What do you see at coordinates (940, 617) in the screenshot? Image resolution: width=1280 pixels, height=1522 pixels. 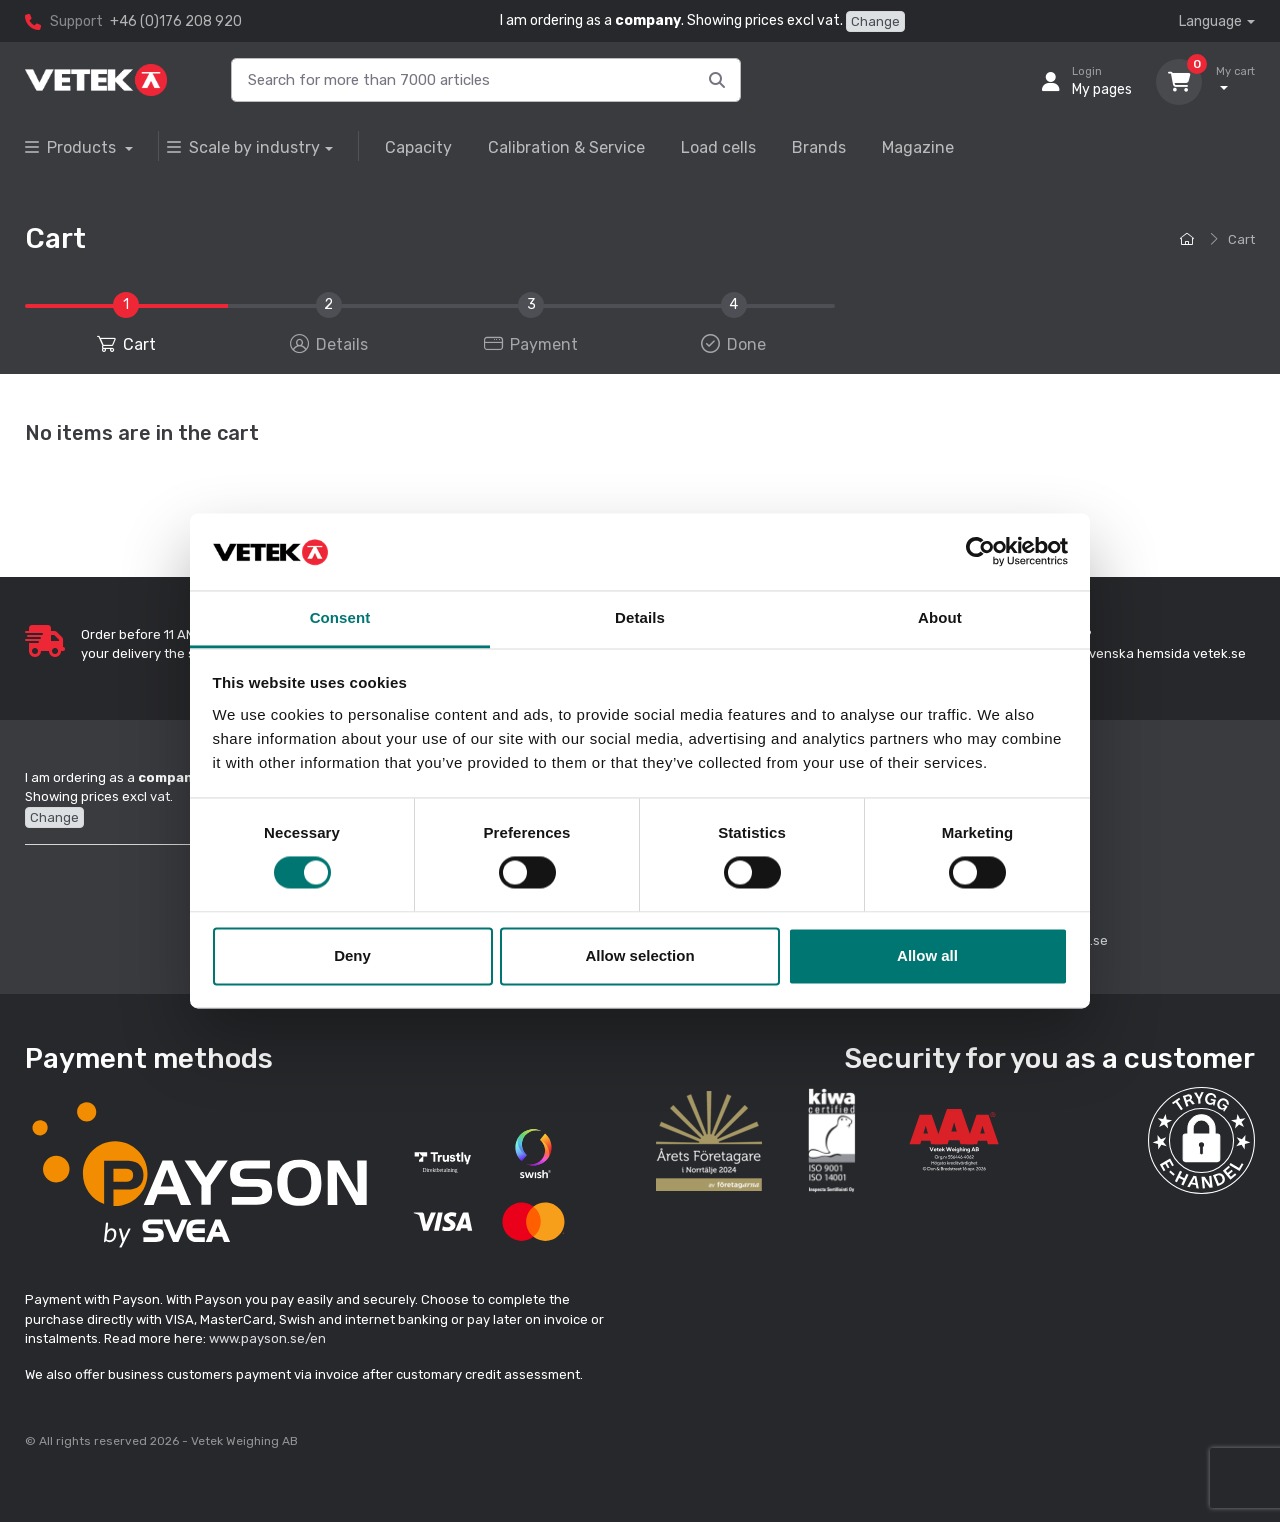 I see `About [tab]` at bounding box center [940, 617].